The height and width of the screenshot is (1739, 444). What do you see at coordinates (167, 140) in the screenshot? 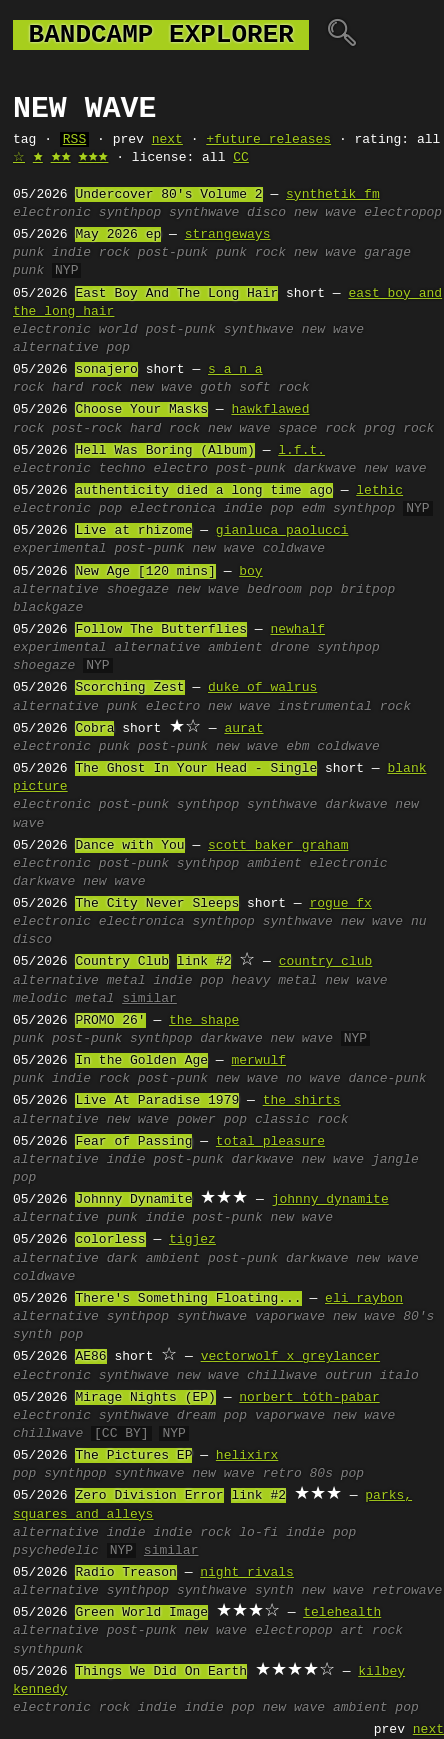
I see `next` at bounding box center [167, 140].